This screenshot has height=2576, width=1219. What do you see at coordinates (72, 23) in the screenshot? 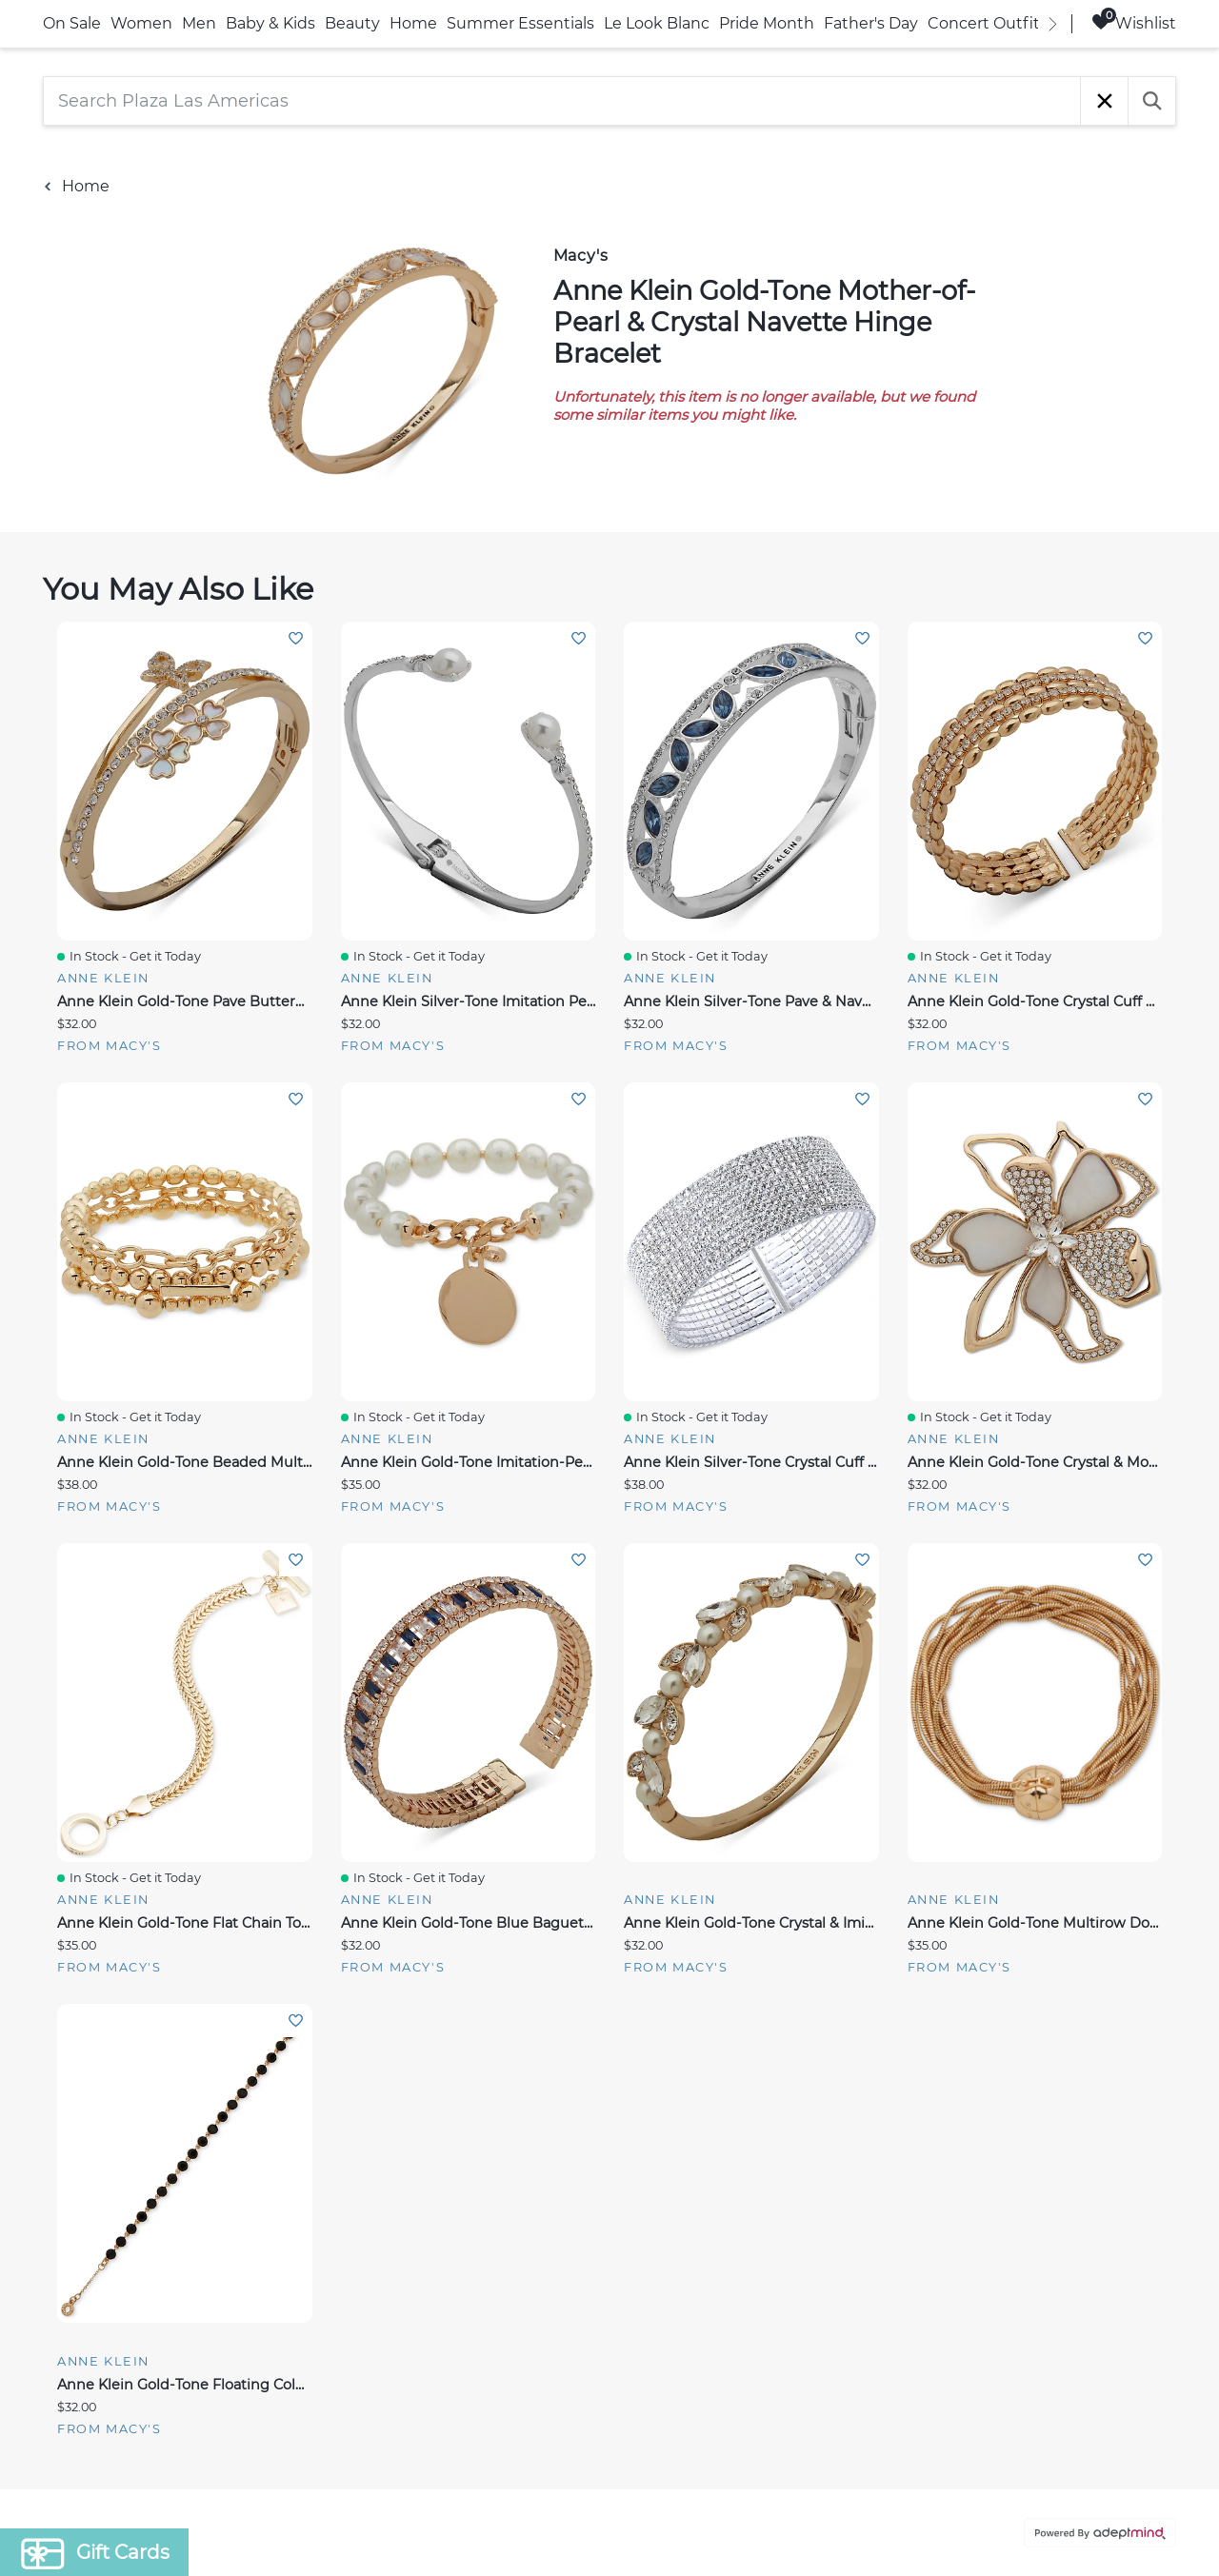
I see `On Sale [link]` at bounding box center [72, 23].